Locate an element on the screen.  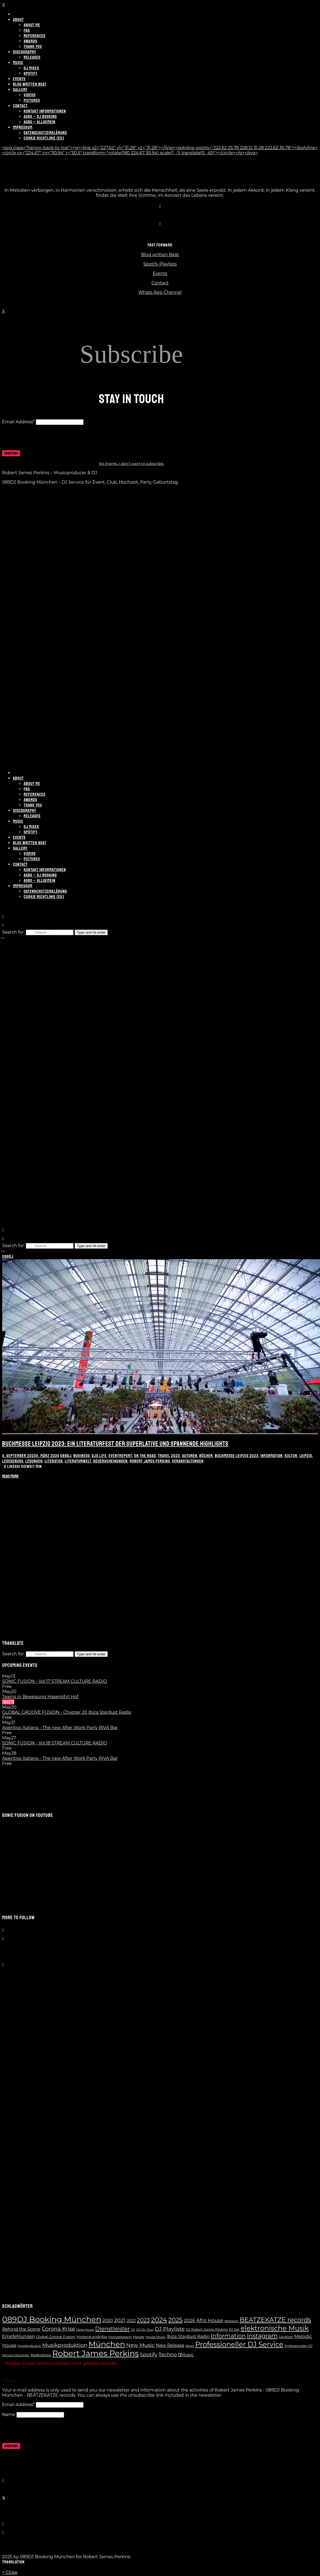
Buchmesse Leipzig 2023 is located at coordinates (237, 1455).